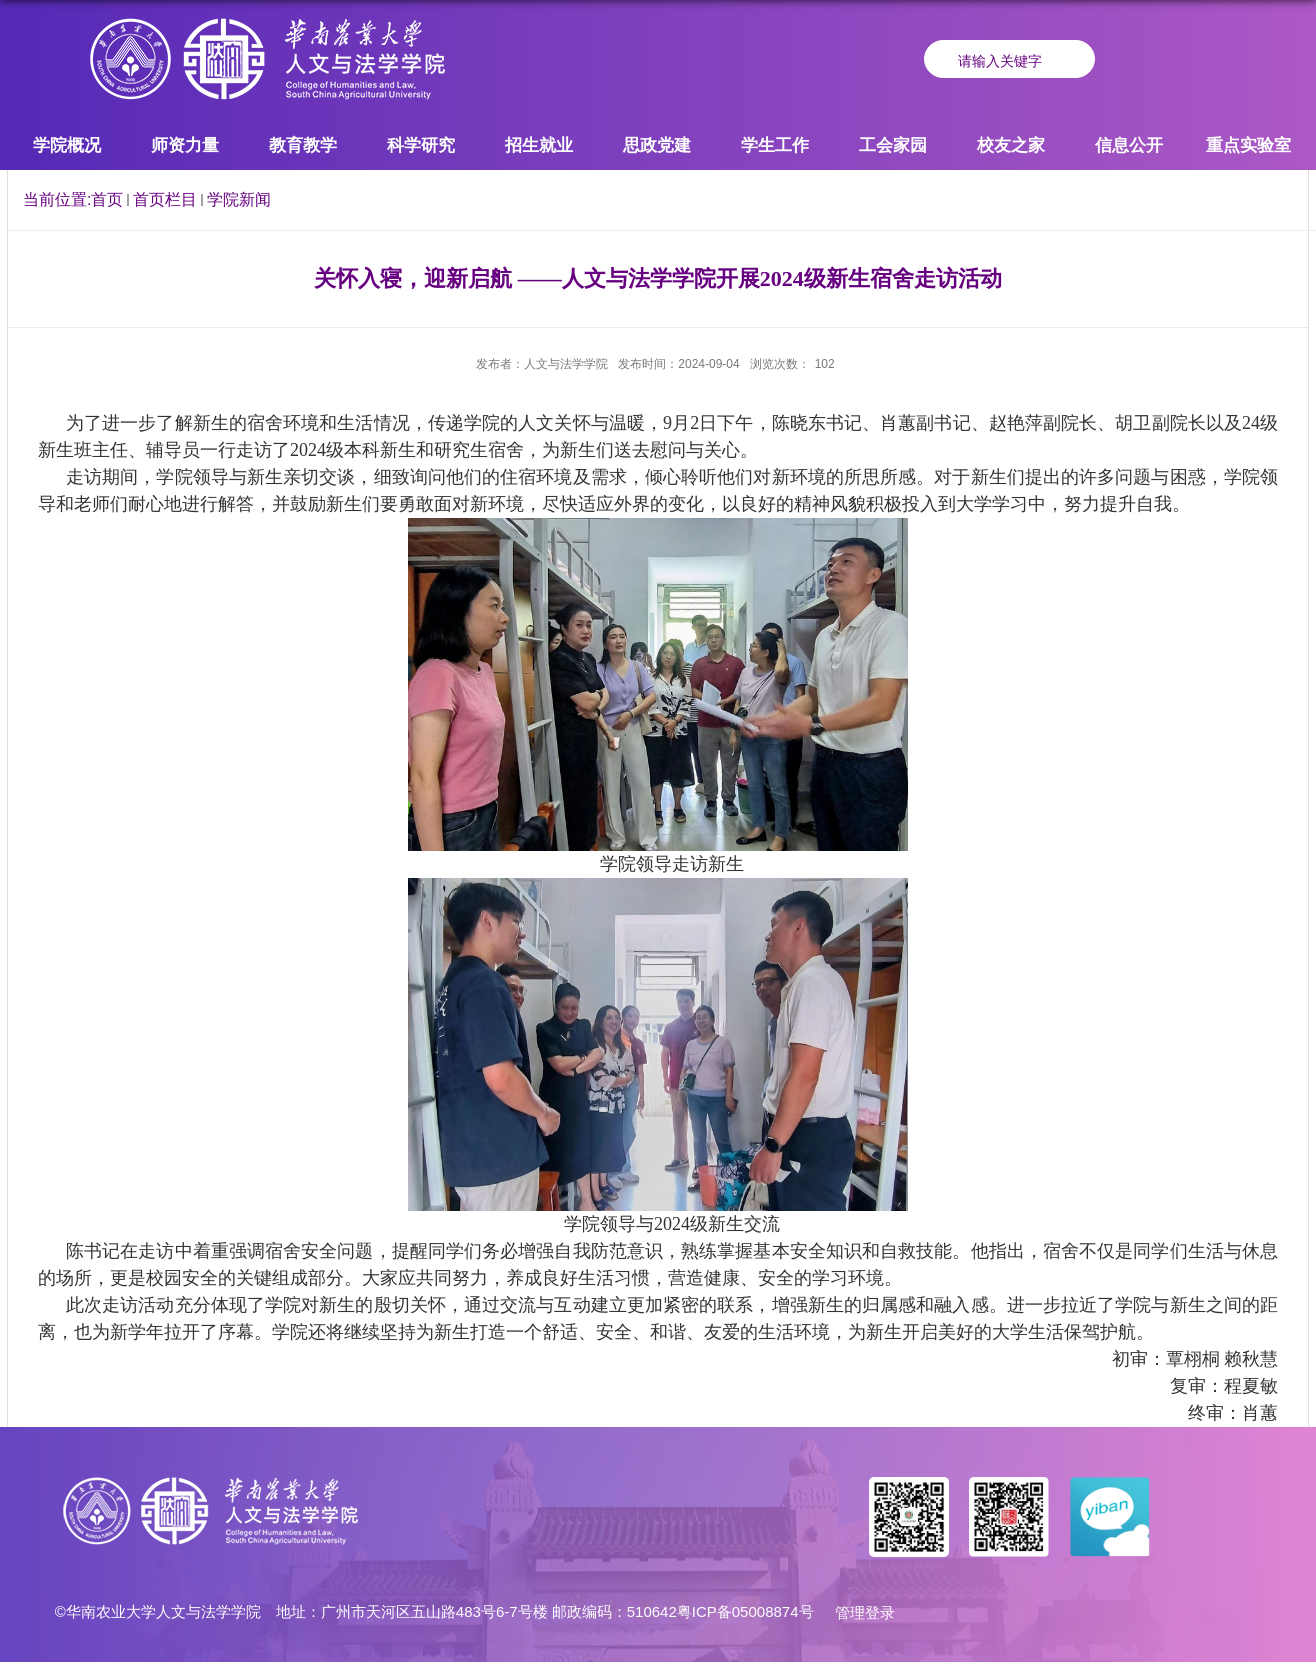 This screenshot has height=1666, width=1316. Describe the element at coordinates (775, 145) in the screenshot. I see `学生工作` at that location.